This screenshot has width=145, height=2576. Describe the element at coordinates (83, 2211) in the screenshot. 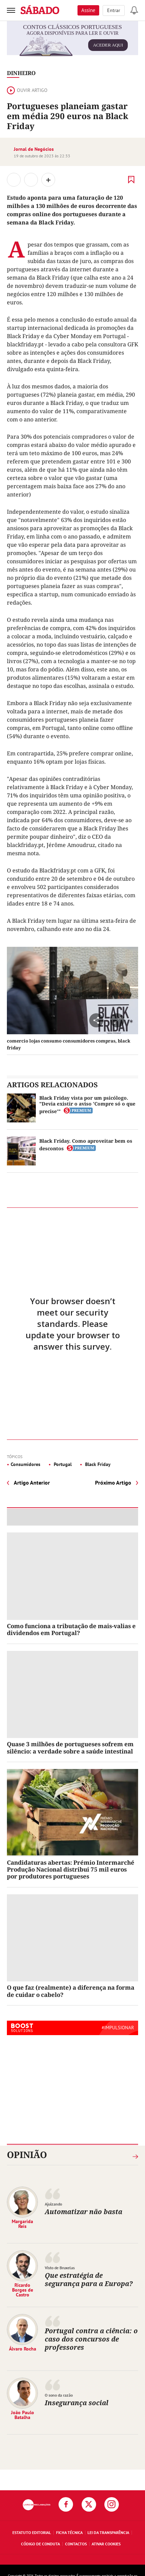

I see `Automatizar não basta` at that location.